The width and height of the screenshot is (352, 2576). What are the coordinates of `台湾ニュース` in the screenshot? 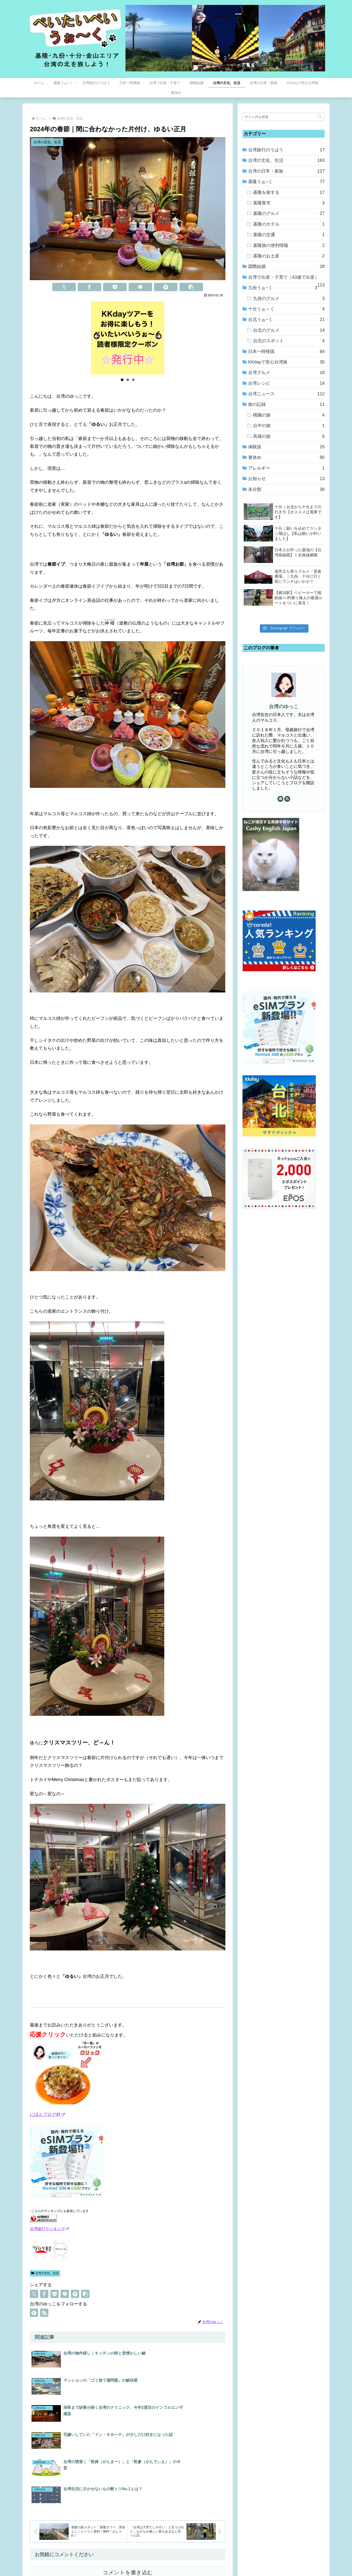 It's located at (286, 394).